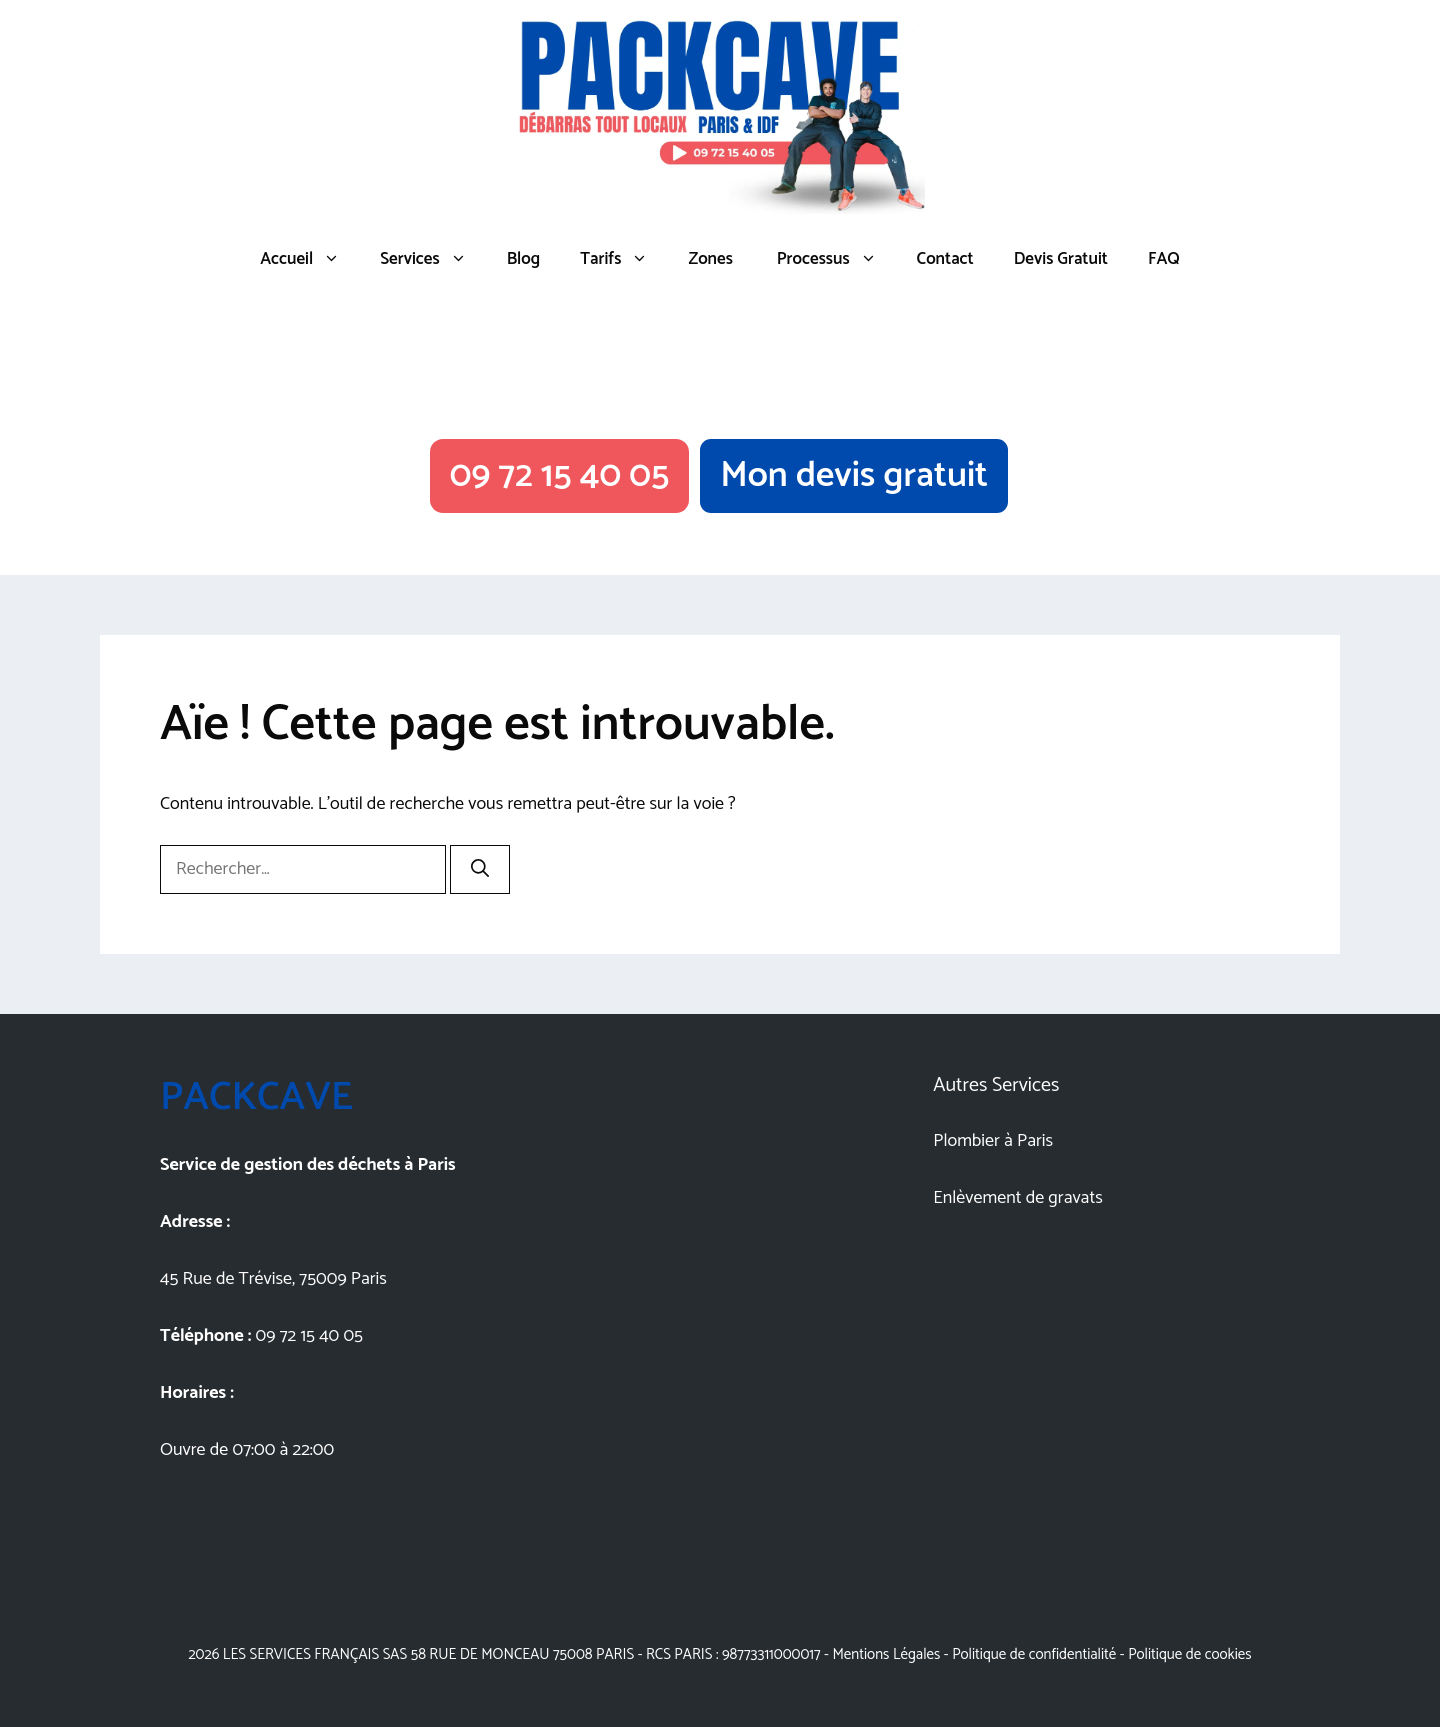  I want to click on 09 72 15 40 05, so click(559, 475).